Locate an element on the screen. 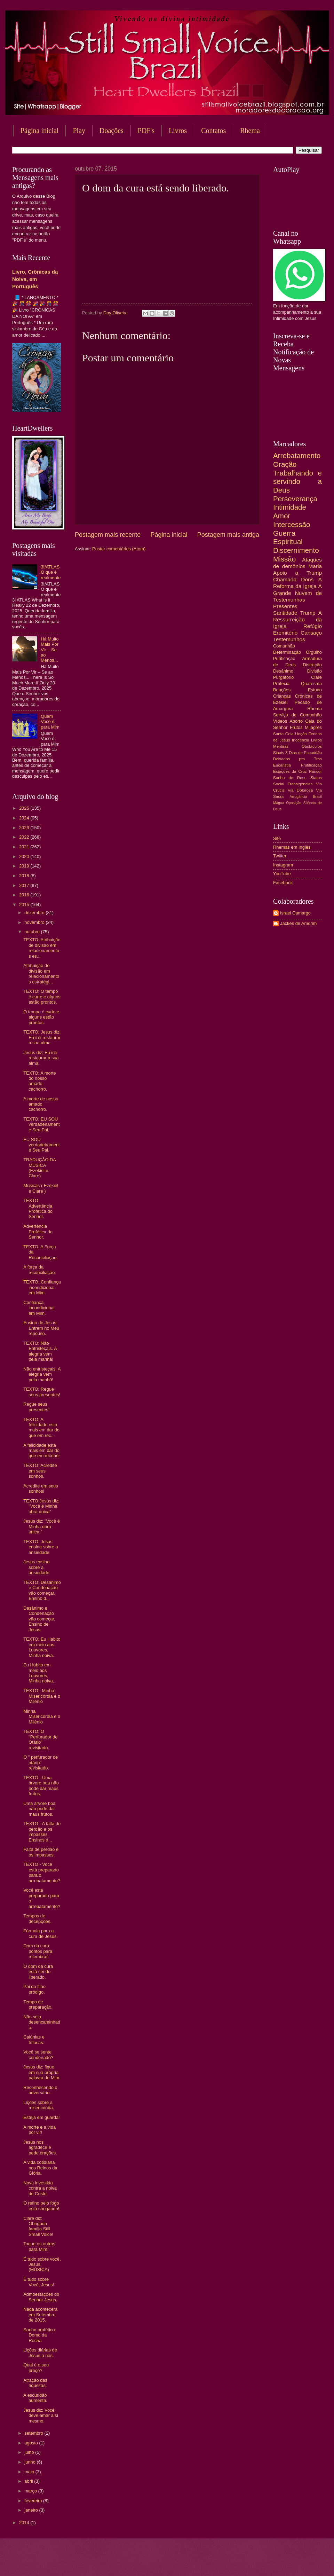  TEXTO - A falta de perdão e os impasses. Ensinos d... is located at coordinates (42, 1831).